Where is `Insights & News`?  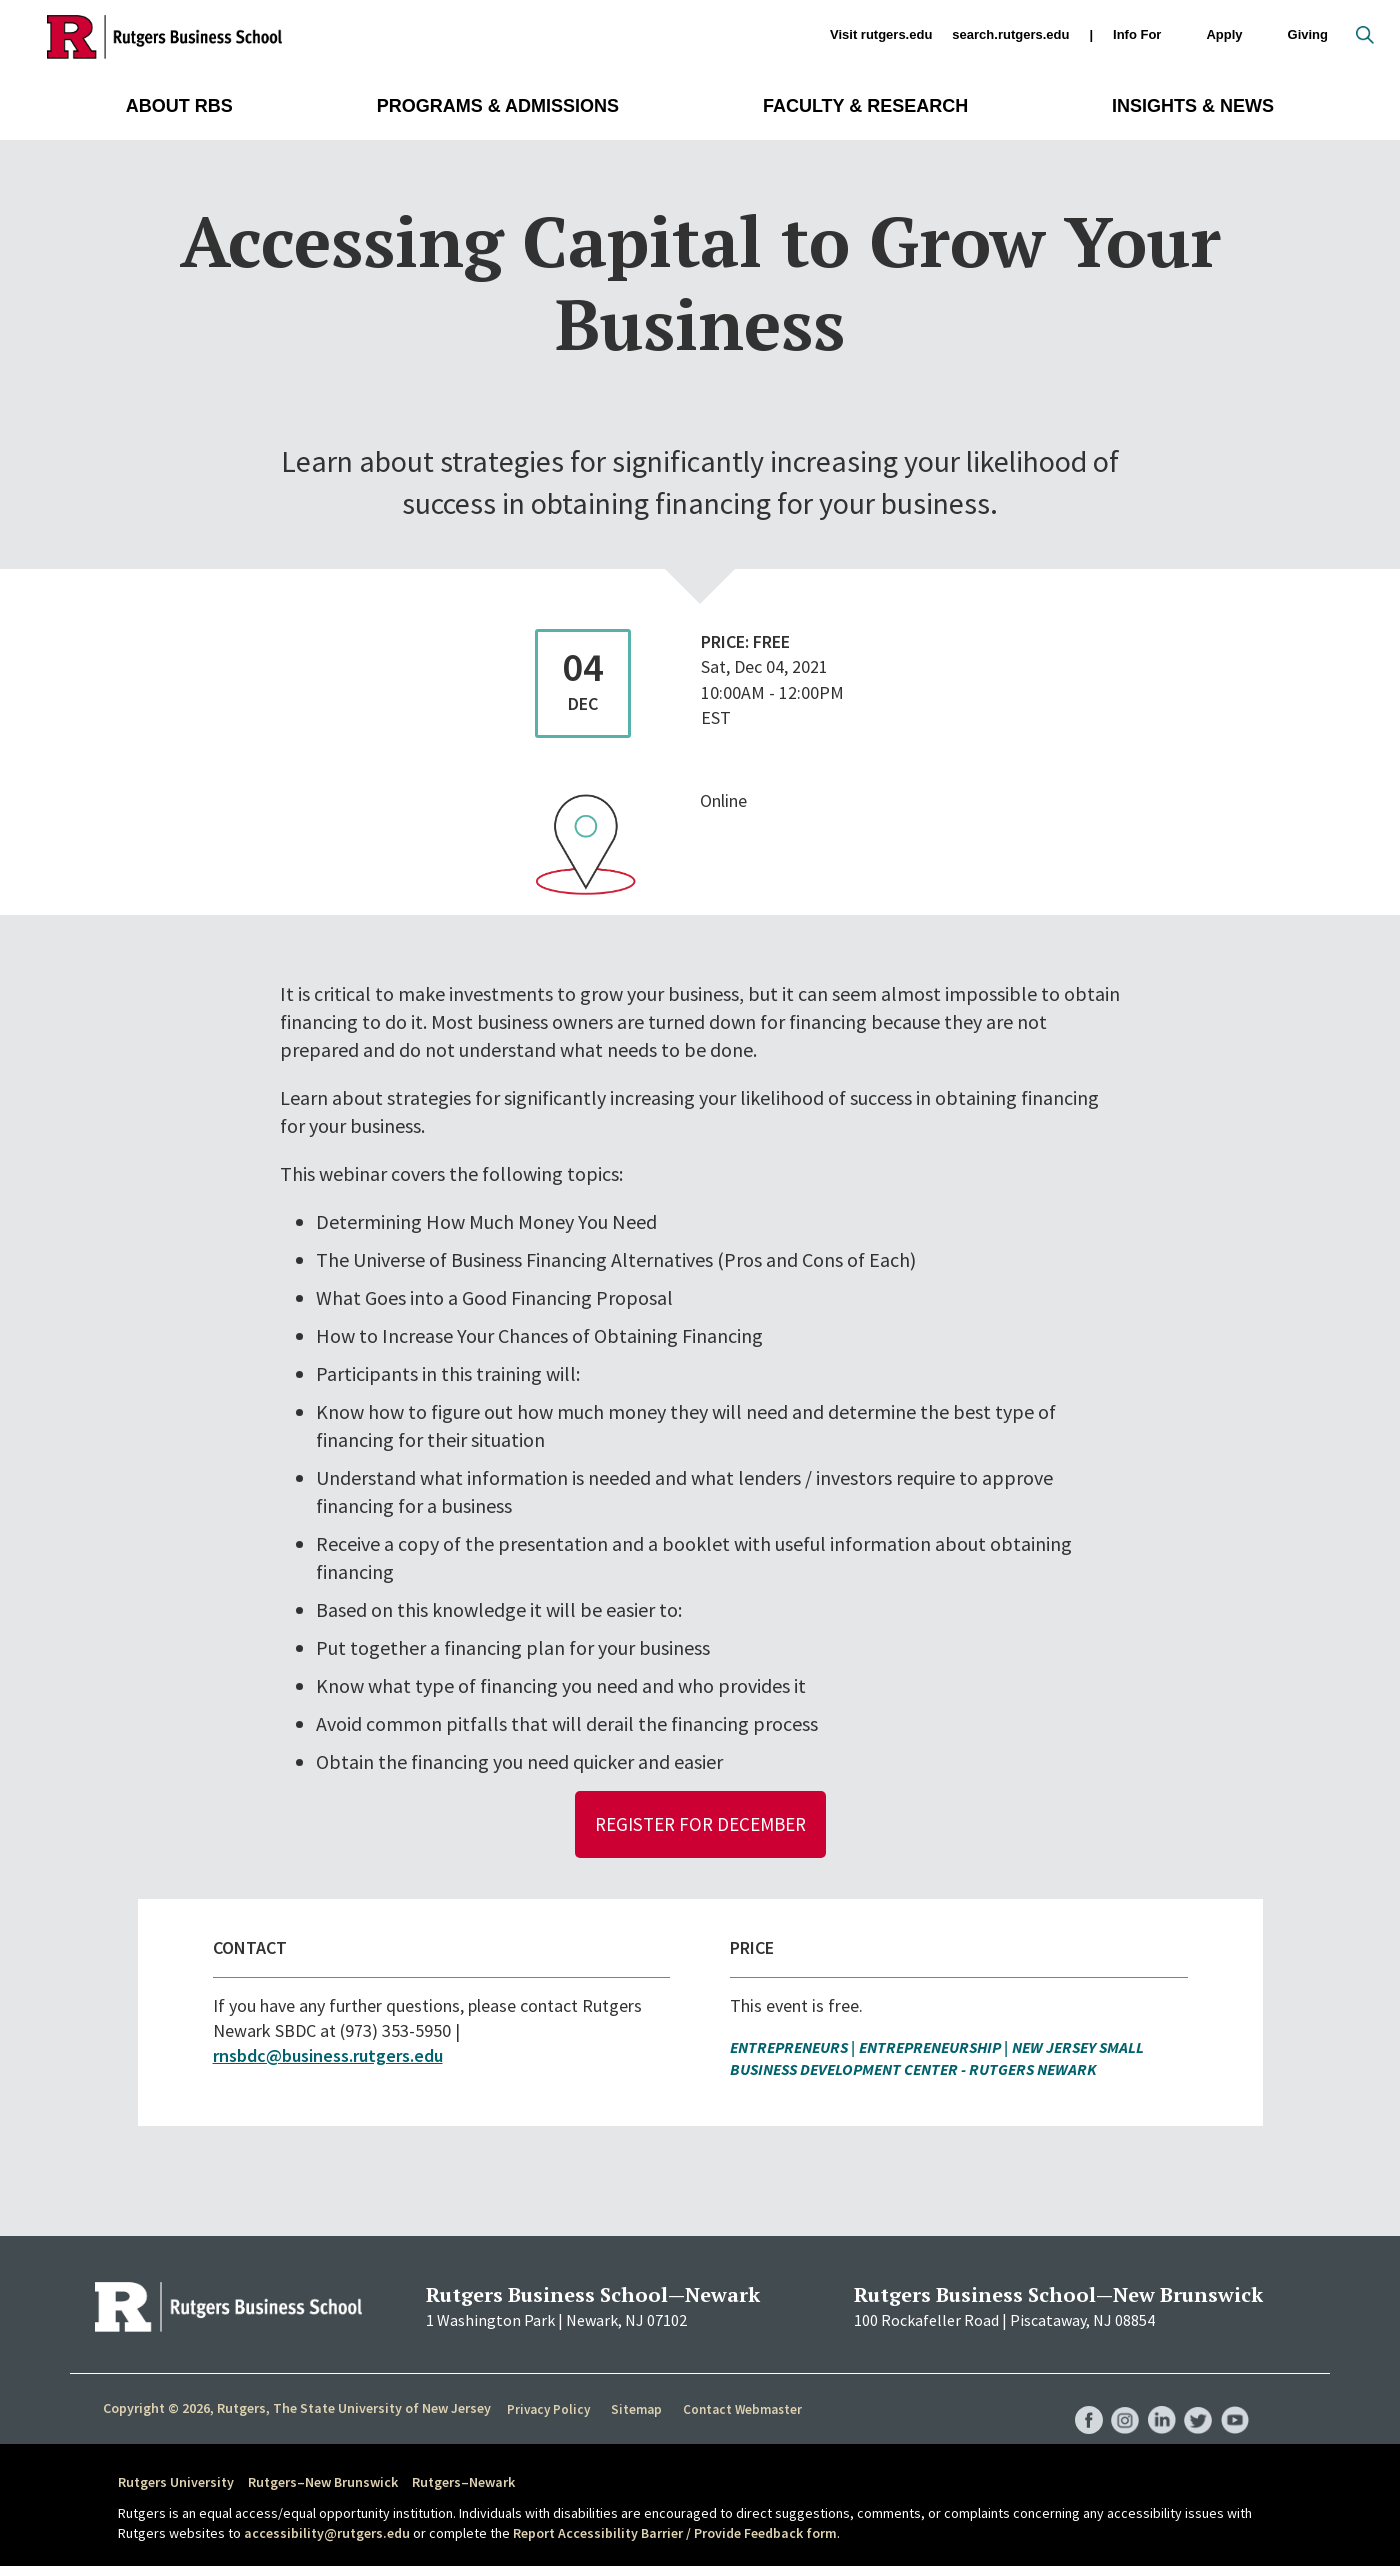 Insights & News is located at coordinates (1193, 106).